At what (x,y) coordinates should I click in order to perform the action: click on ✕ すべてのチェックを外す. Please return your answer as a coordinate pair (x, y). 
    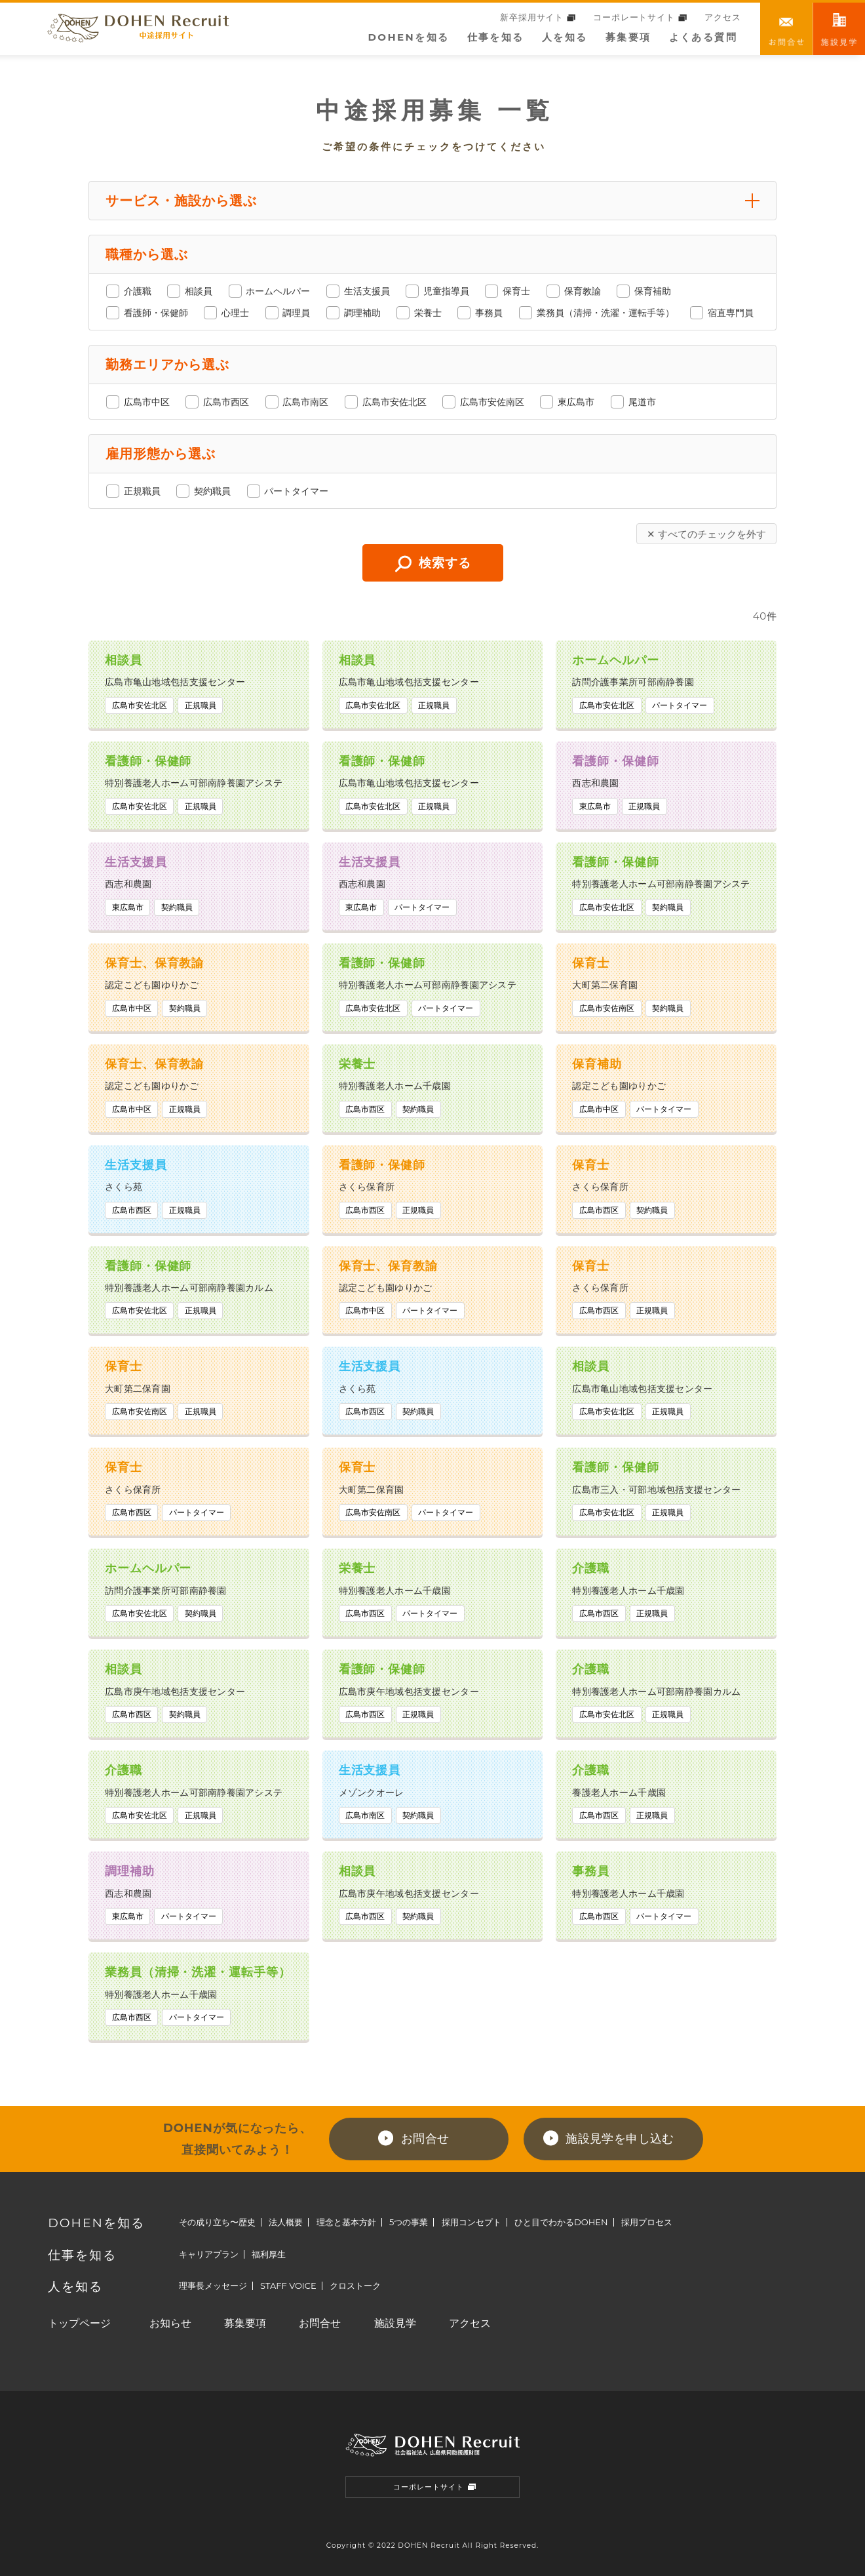
    Looking at the image, I should click on (706, 534).